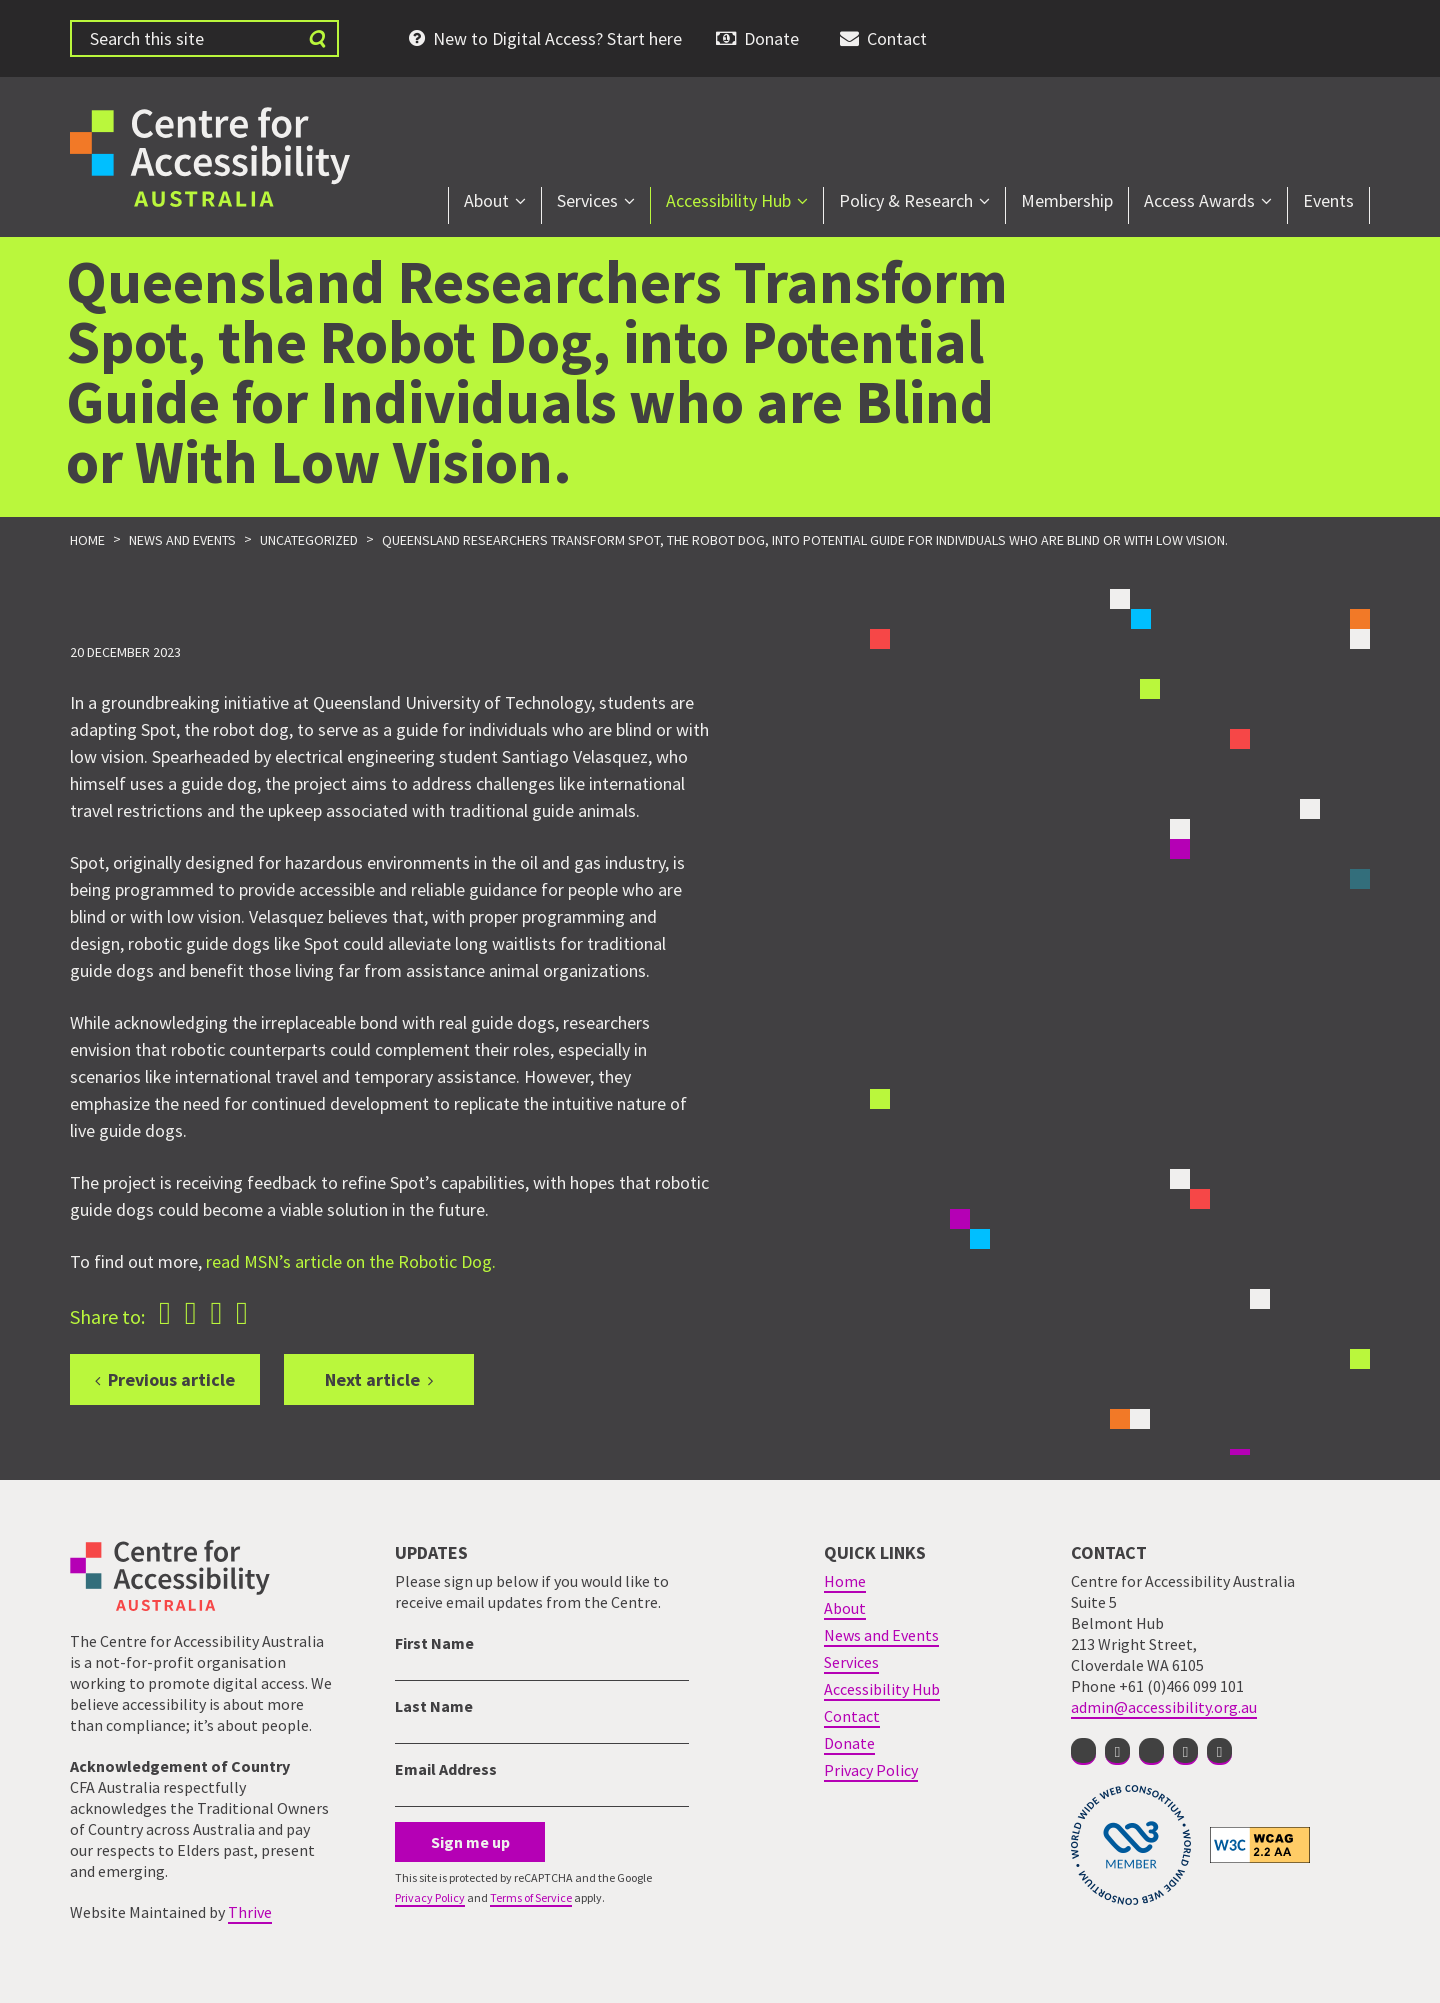 The height and width of the screenshot is (2003, 1440). What do you see at coordinates (587, 200) in the screenshot?
I see `Services [menuitem]` at bounding box center [587, 200].